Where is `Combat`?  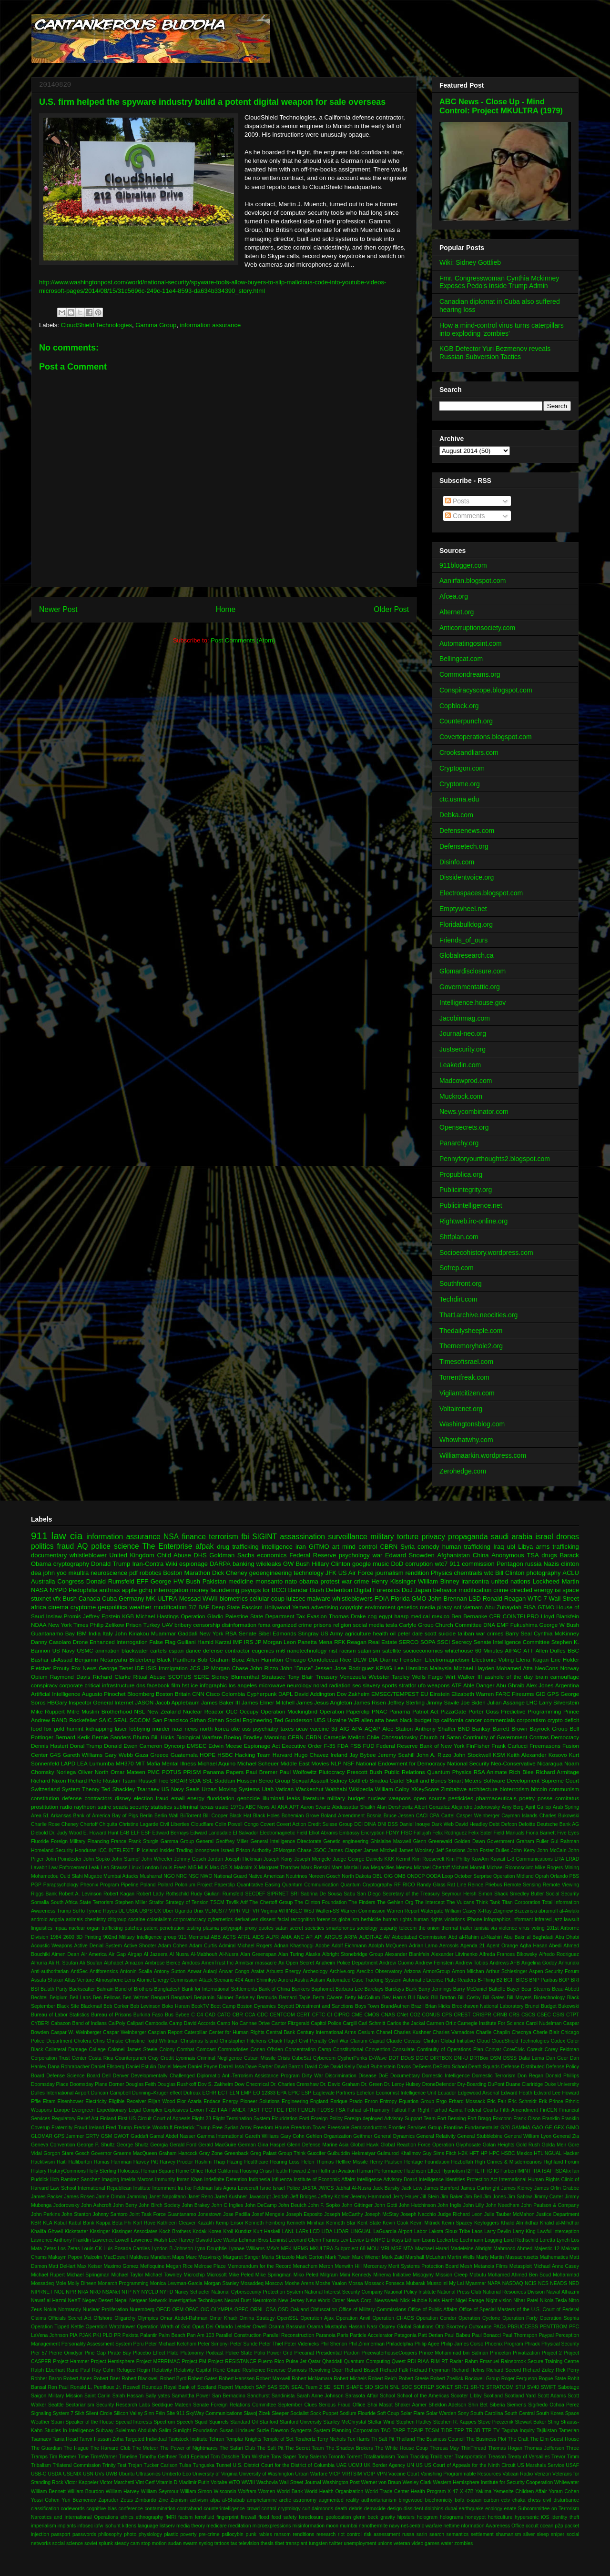
Combat is located at coordinates (185, 2049).